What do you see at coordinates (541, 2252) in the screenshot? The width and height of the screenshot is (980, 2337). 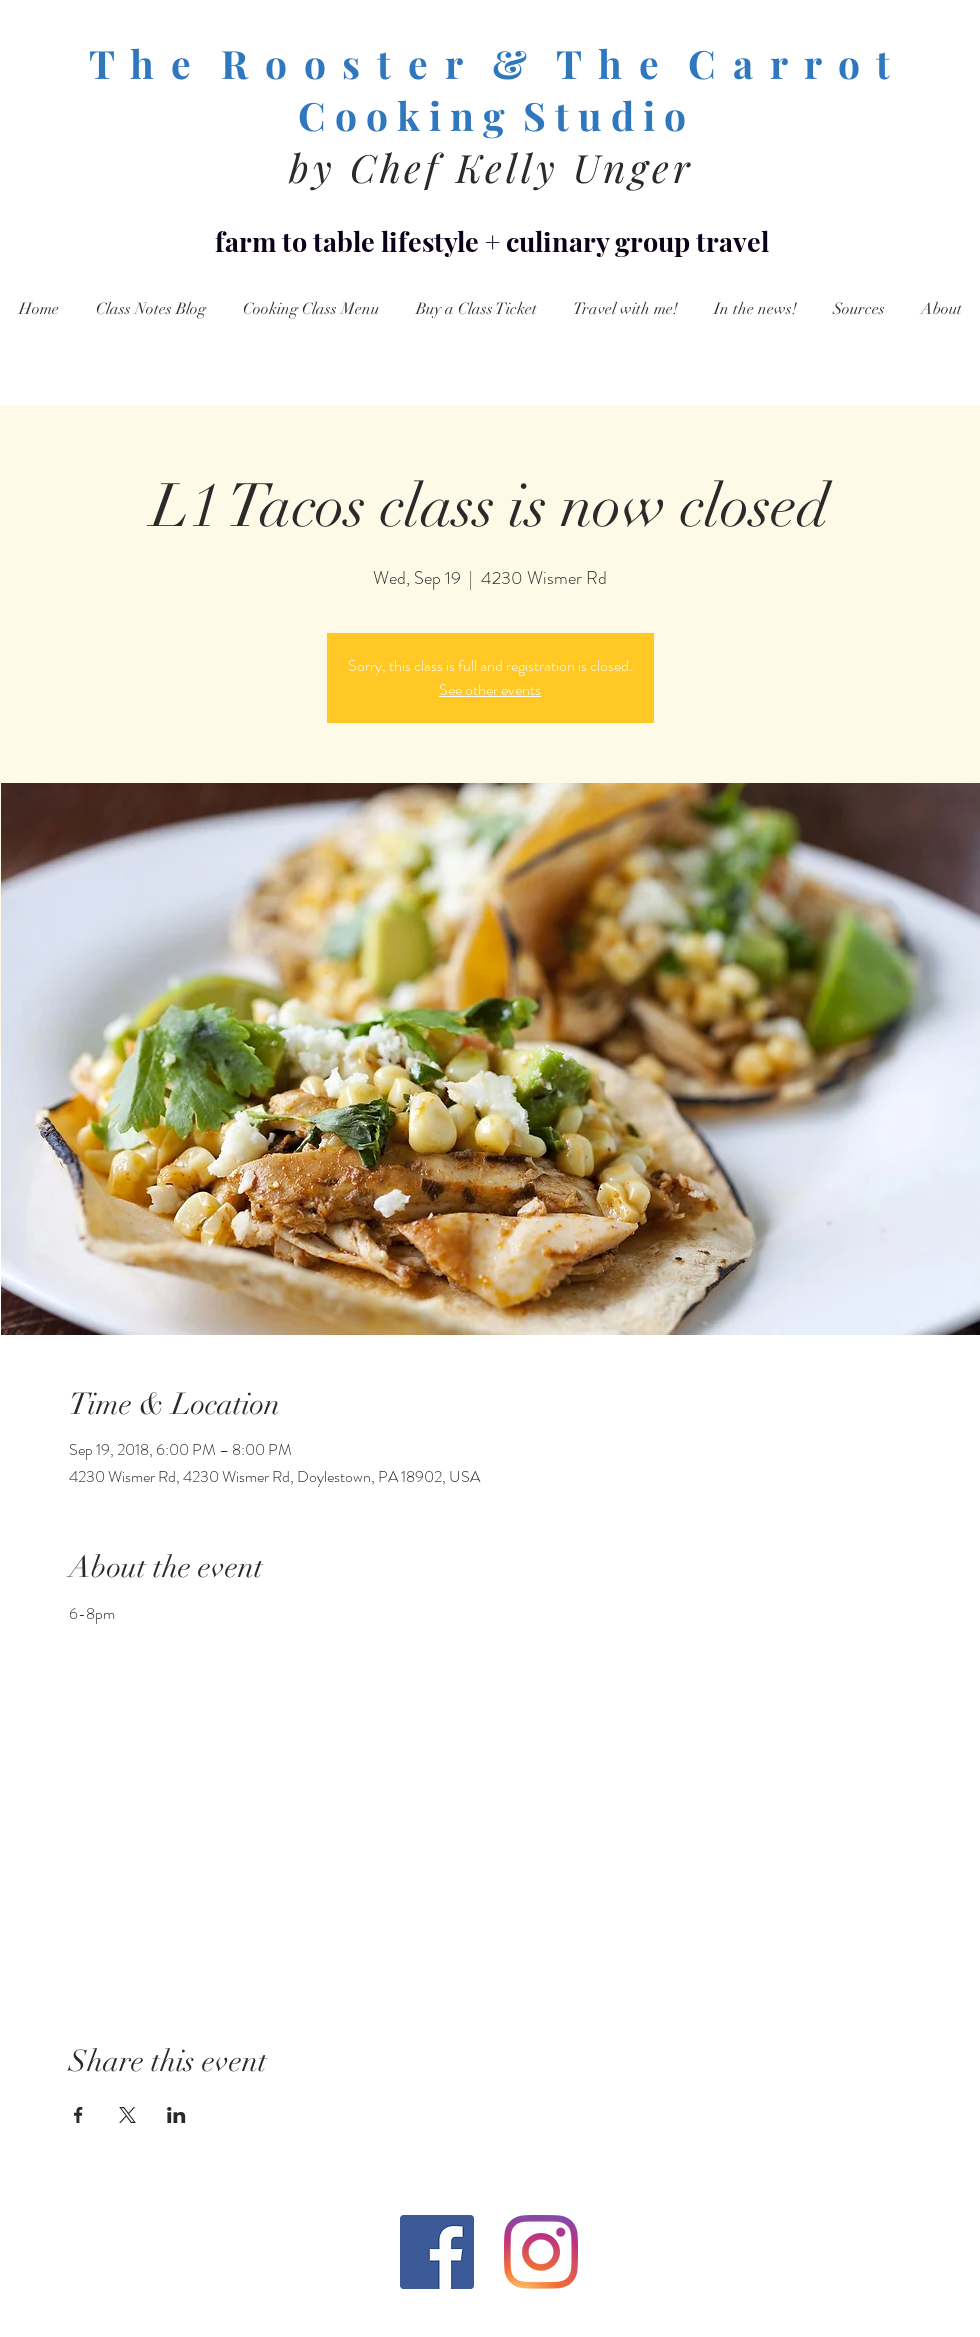 I see `[Instagram]` at bounding box center [541, 2252].